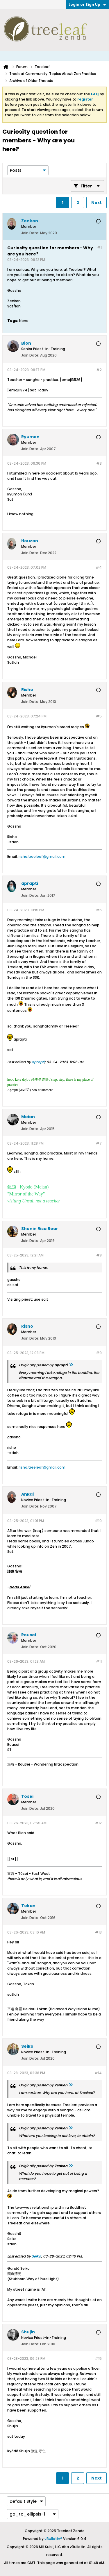 This screenshot has height=2576, width=109. I want to click on #7, so click(99, 1143).